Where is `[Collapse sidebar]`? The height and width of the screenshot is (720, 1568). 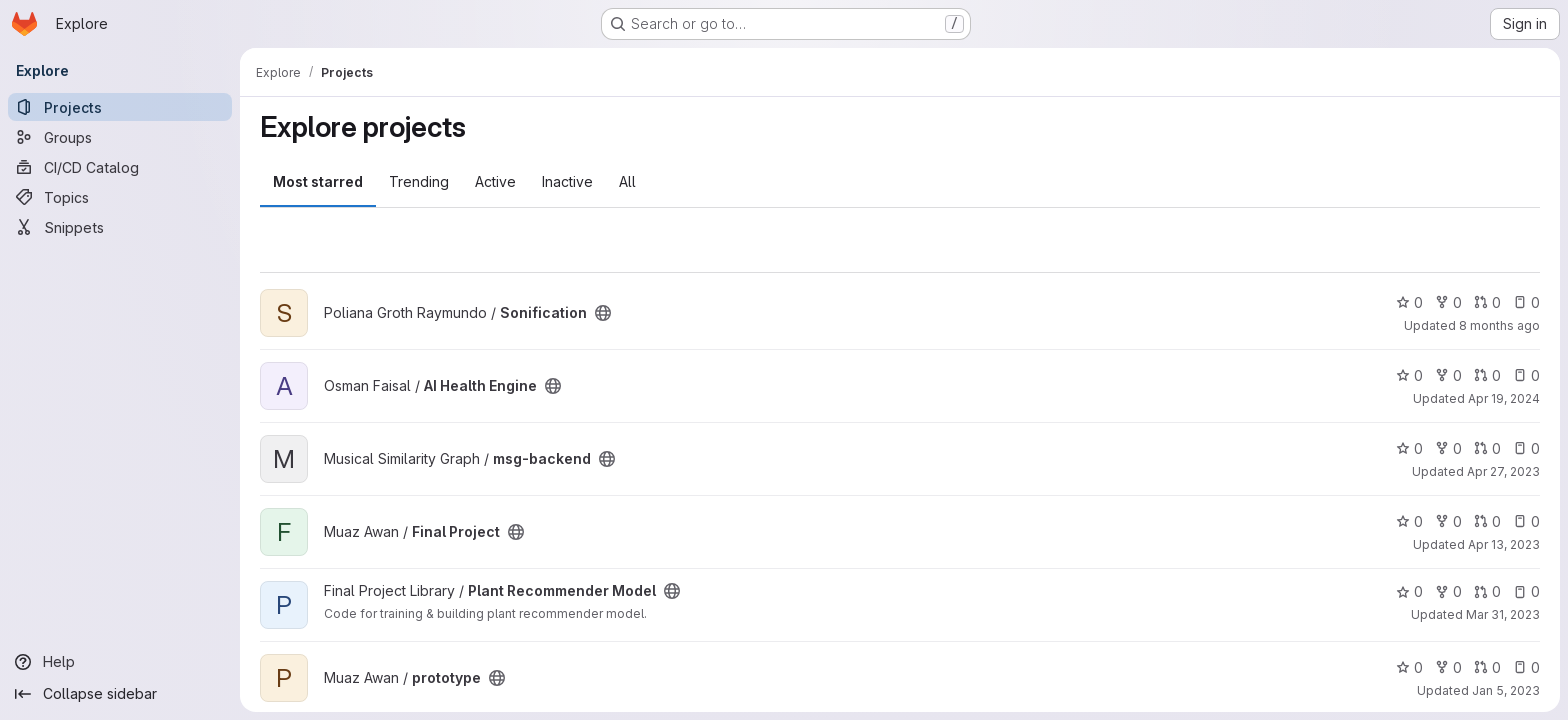
[Collapse sidebar] is located at coordinates (120, 694).